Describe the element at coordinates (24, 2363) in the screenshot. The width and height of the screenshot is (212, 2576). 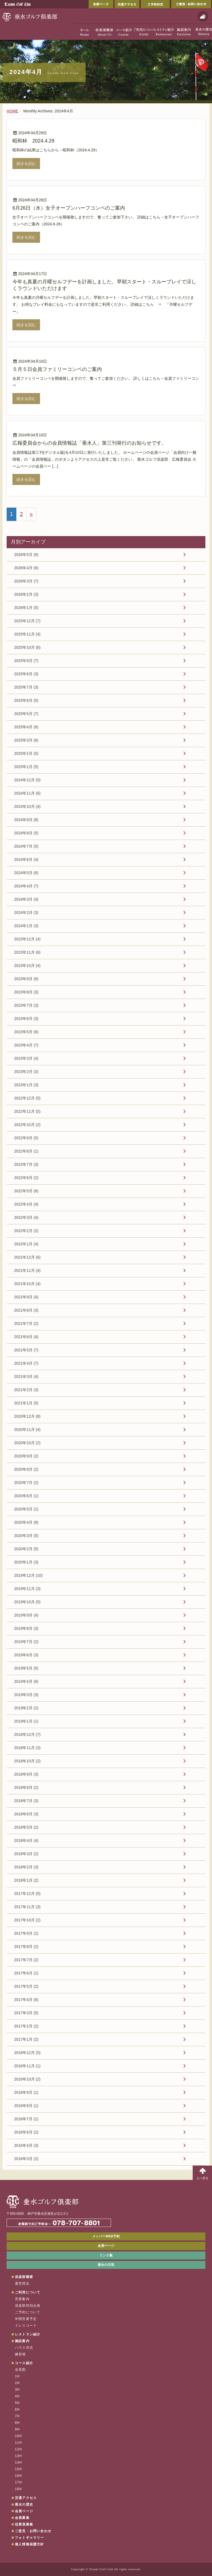
I see `コース紹介` at that location.